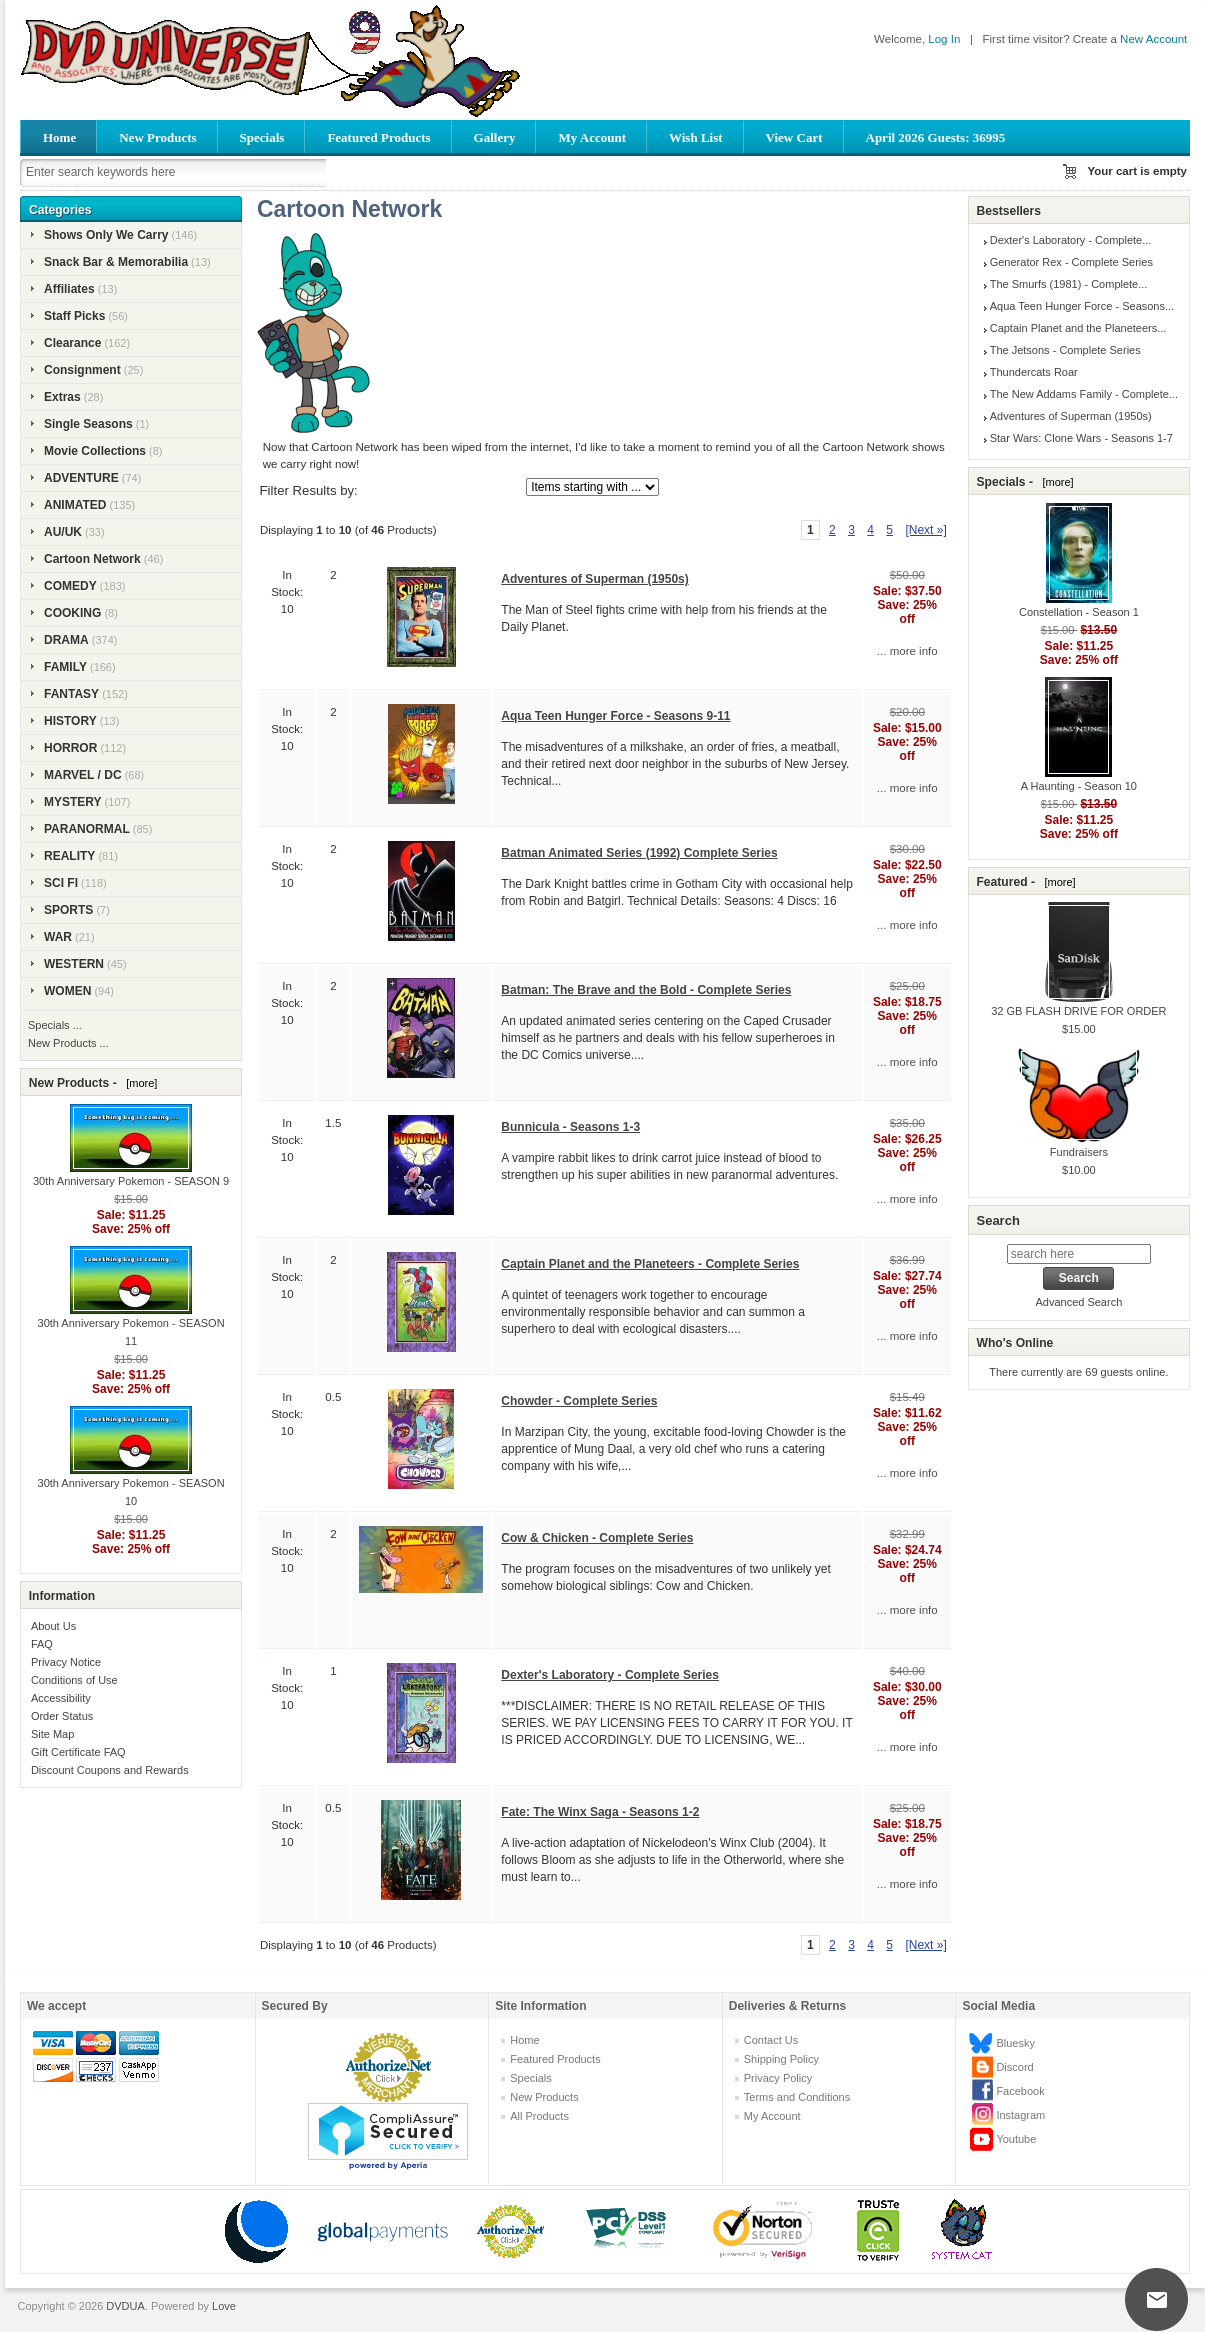 The width and height of the screenshot is (1205, 2332). What do you see at coordinates (72, 343) in the screenshot?
I see `Clearance` at bounding box center [72, 343].